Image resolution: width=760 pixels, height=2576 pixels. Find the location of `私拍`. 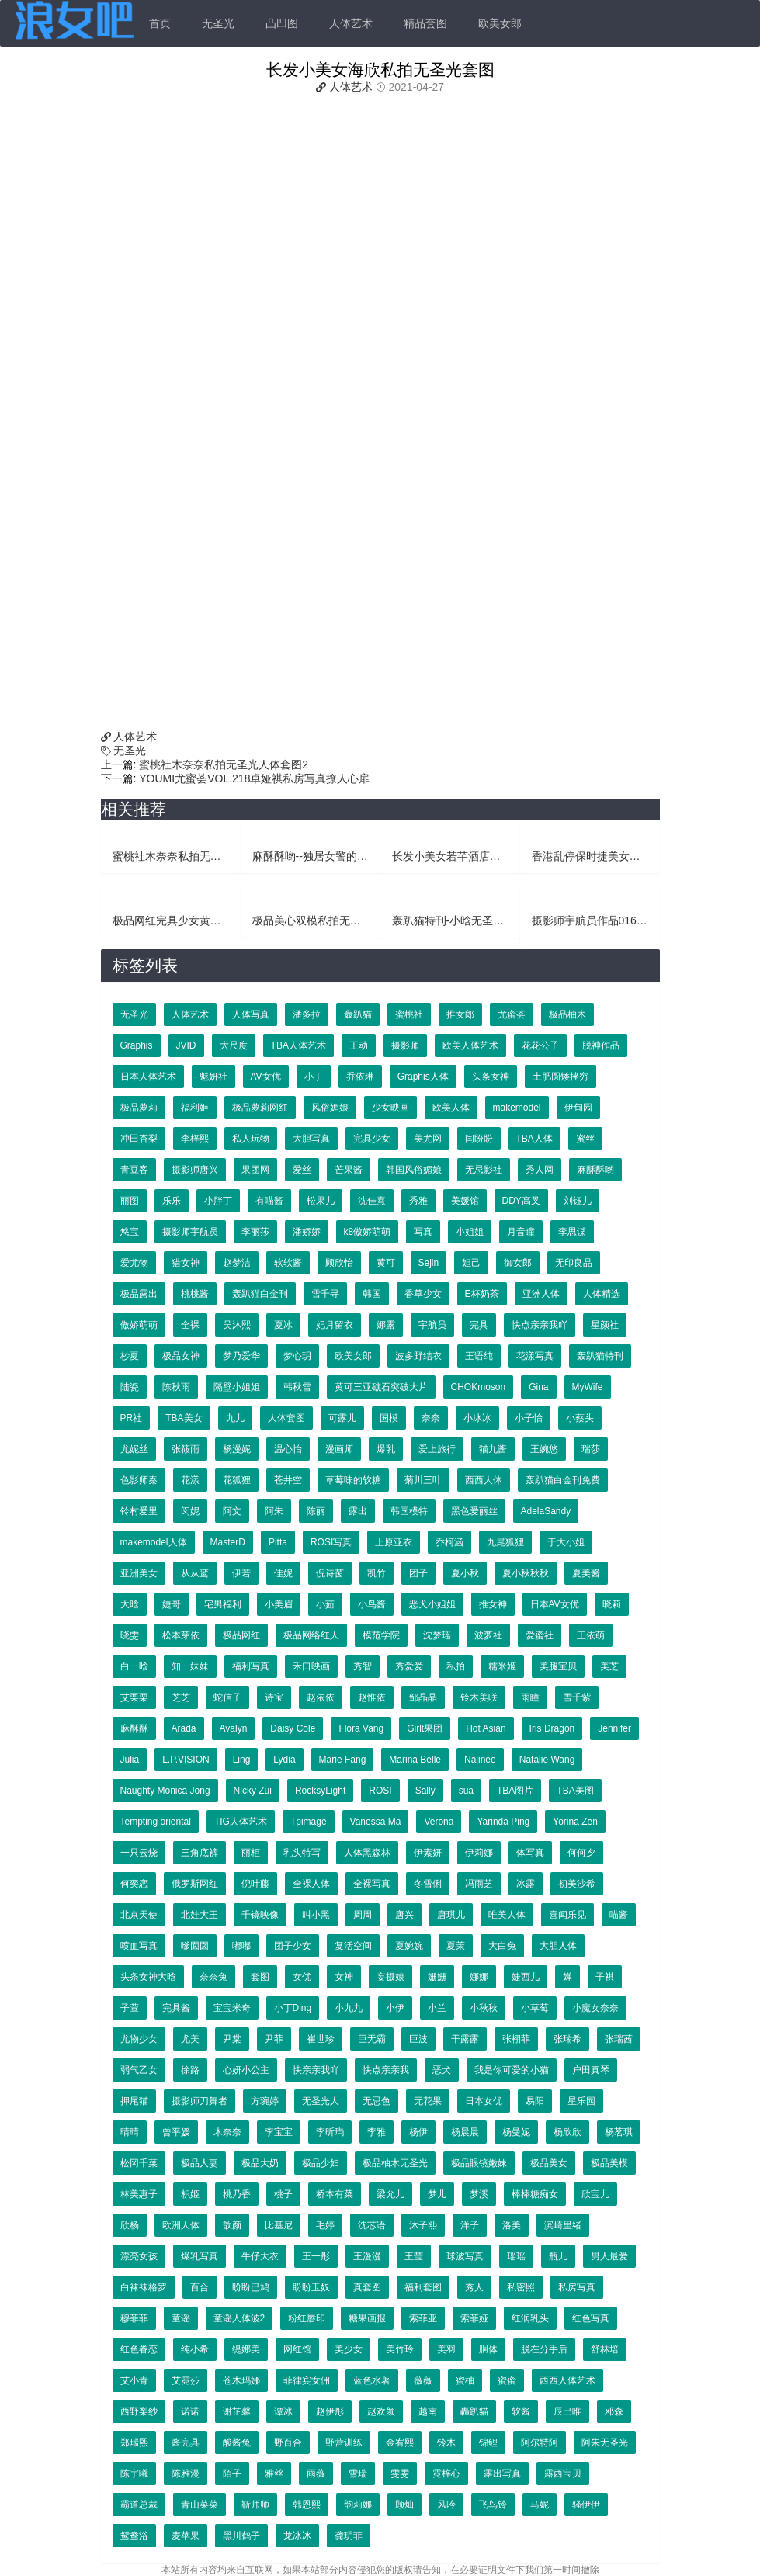

私拍 is located at coordinates (455, 1666).